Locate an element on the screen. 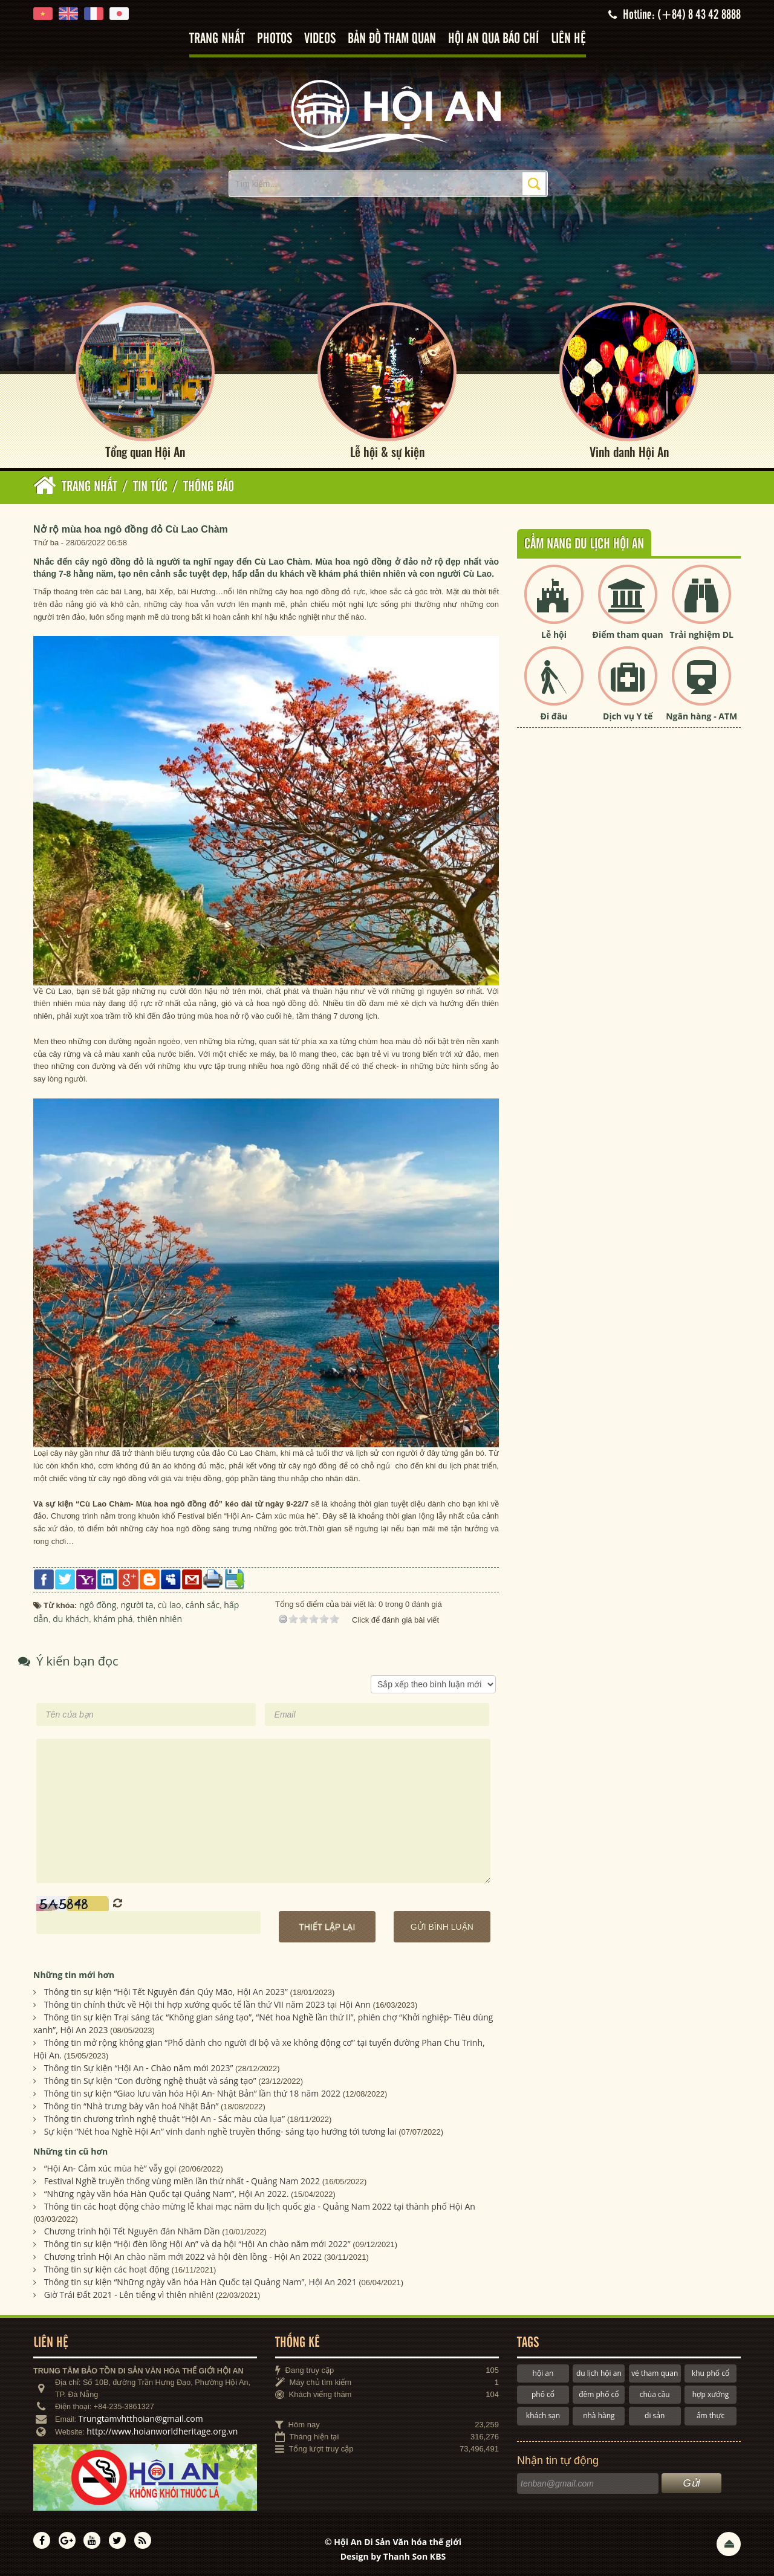  vé tham quan is located at coordinates (654, 2373).